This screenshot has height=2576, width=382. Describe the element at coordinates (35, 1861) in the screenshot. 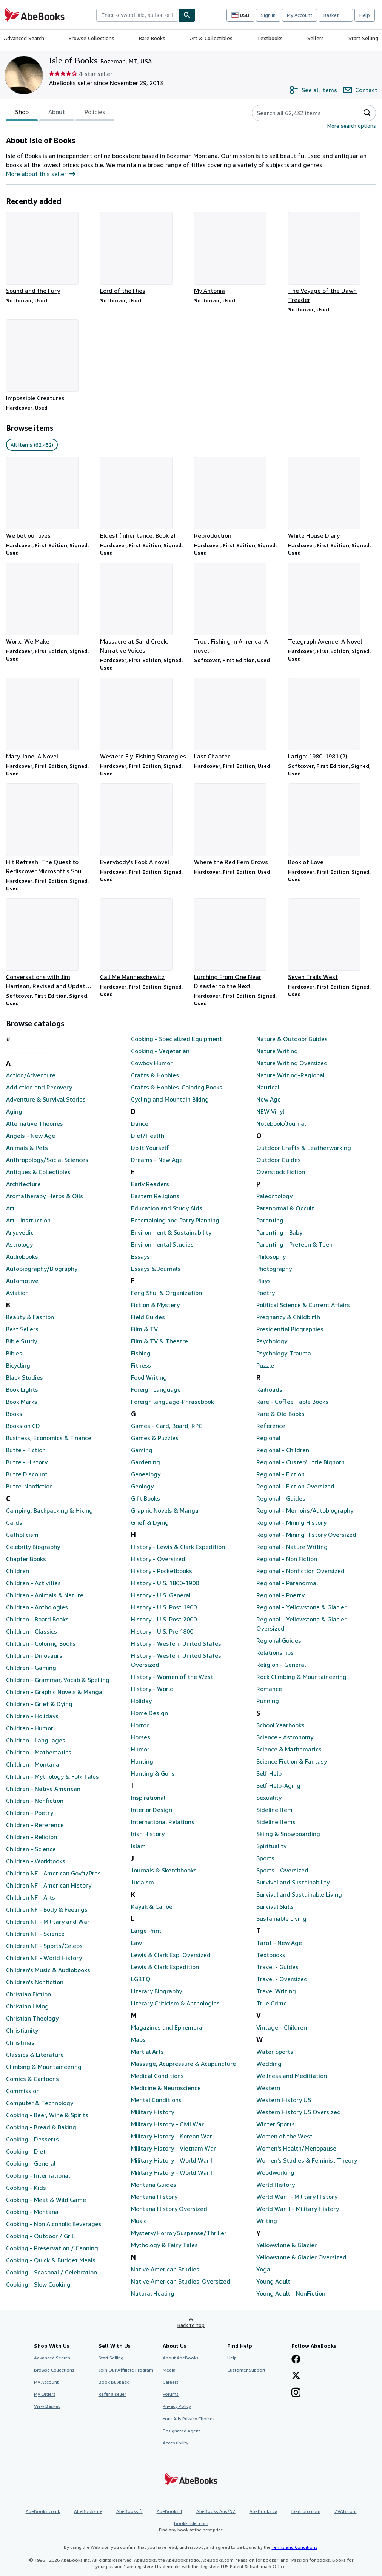

I see `Children - Workbooks` at that location.